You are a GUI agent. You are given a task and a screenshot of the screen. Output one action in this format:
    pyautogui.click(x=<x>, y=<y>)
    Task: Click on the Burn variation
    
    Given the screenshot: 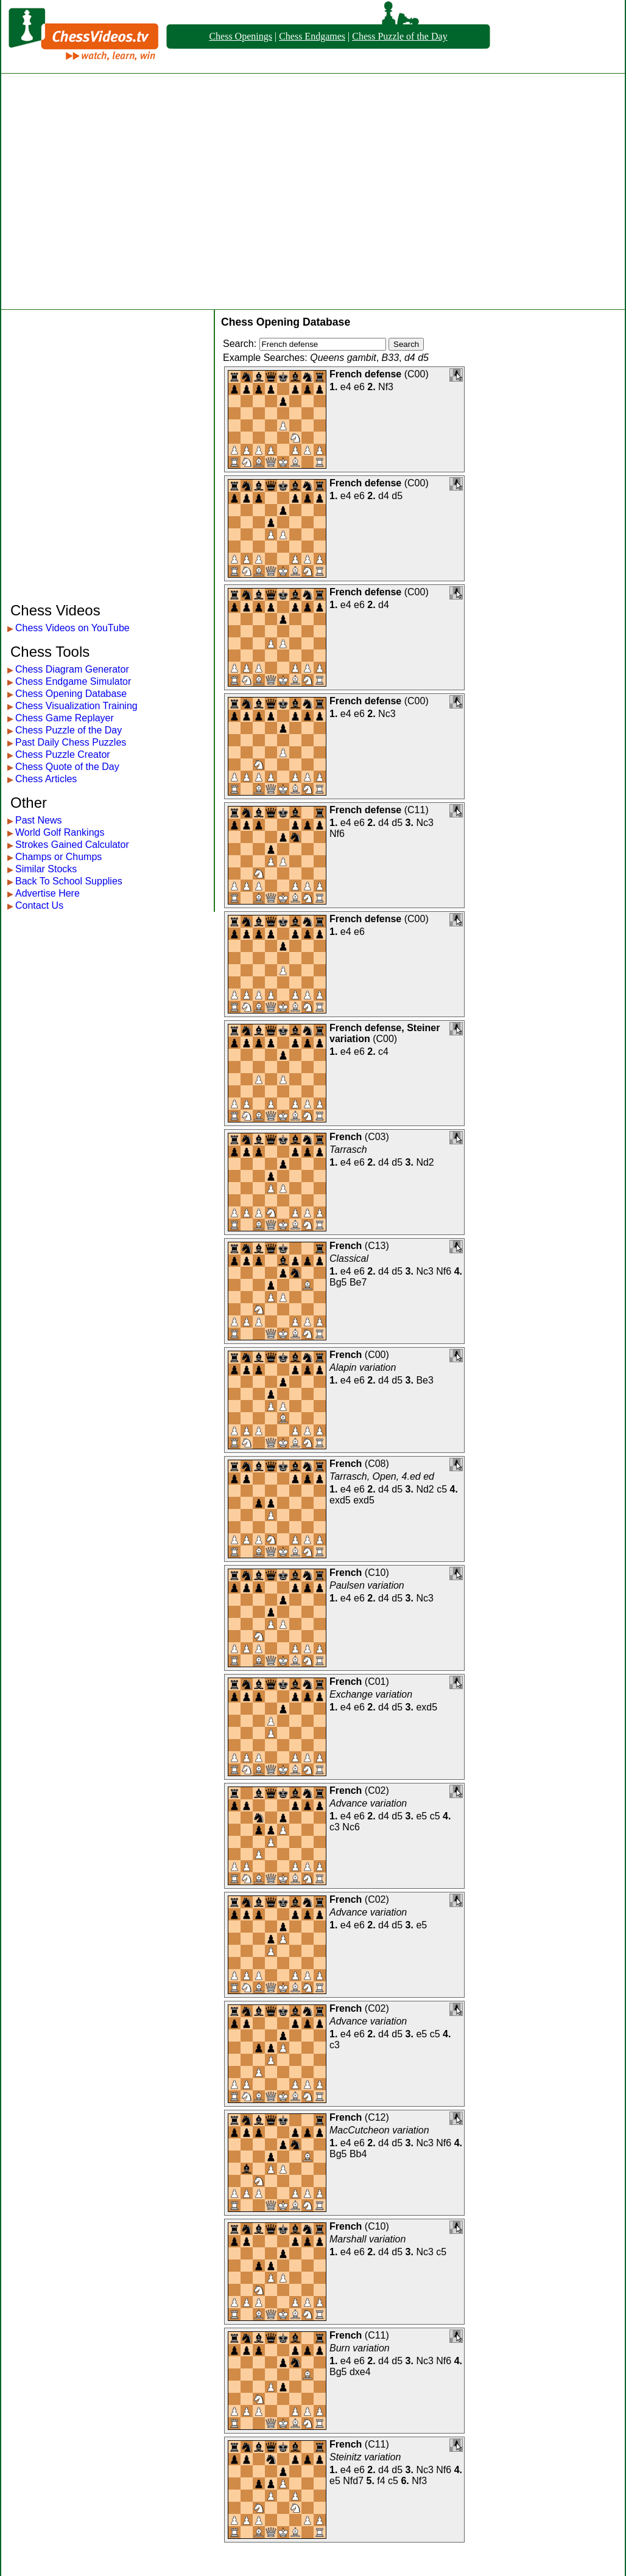 What is the action you would take?
    pyautogui.click(x=359, y=2348)
    